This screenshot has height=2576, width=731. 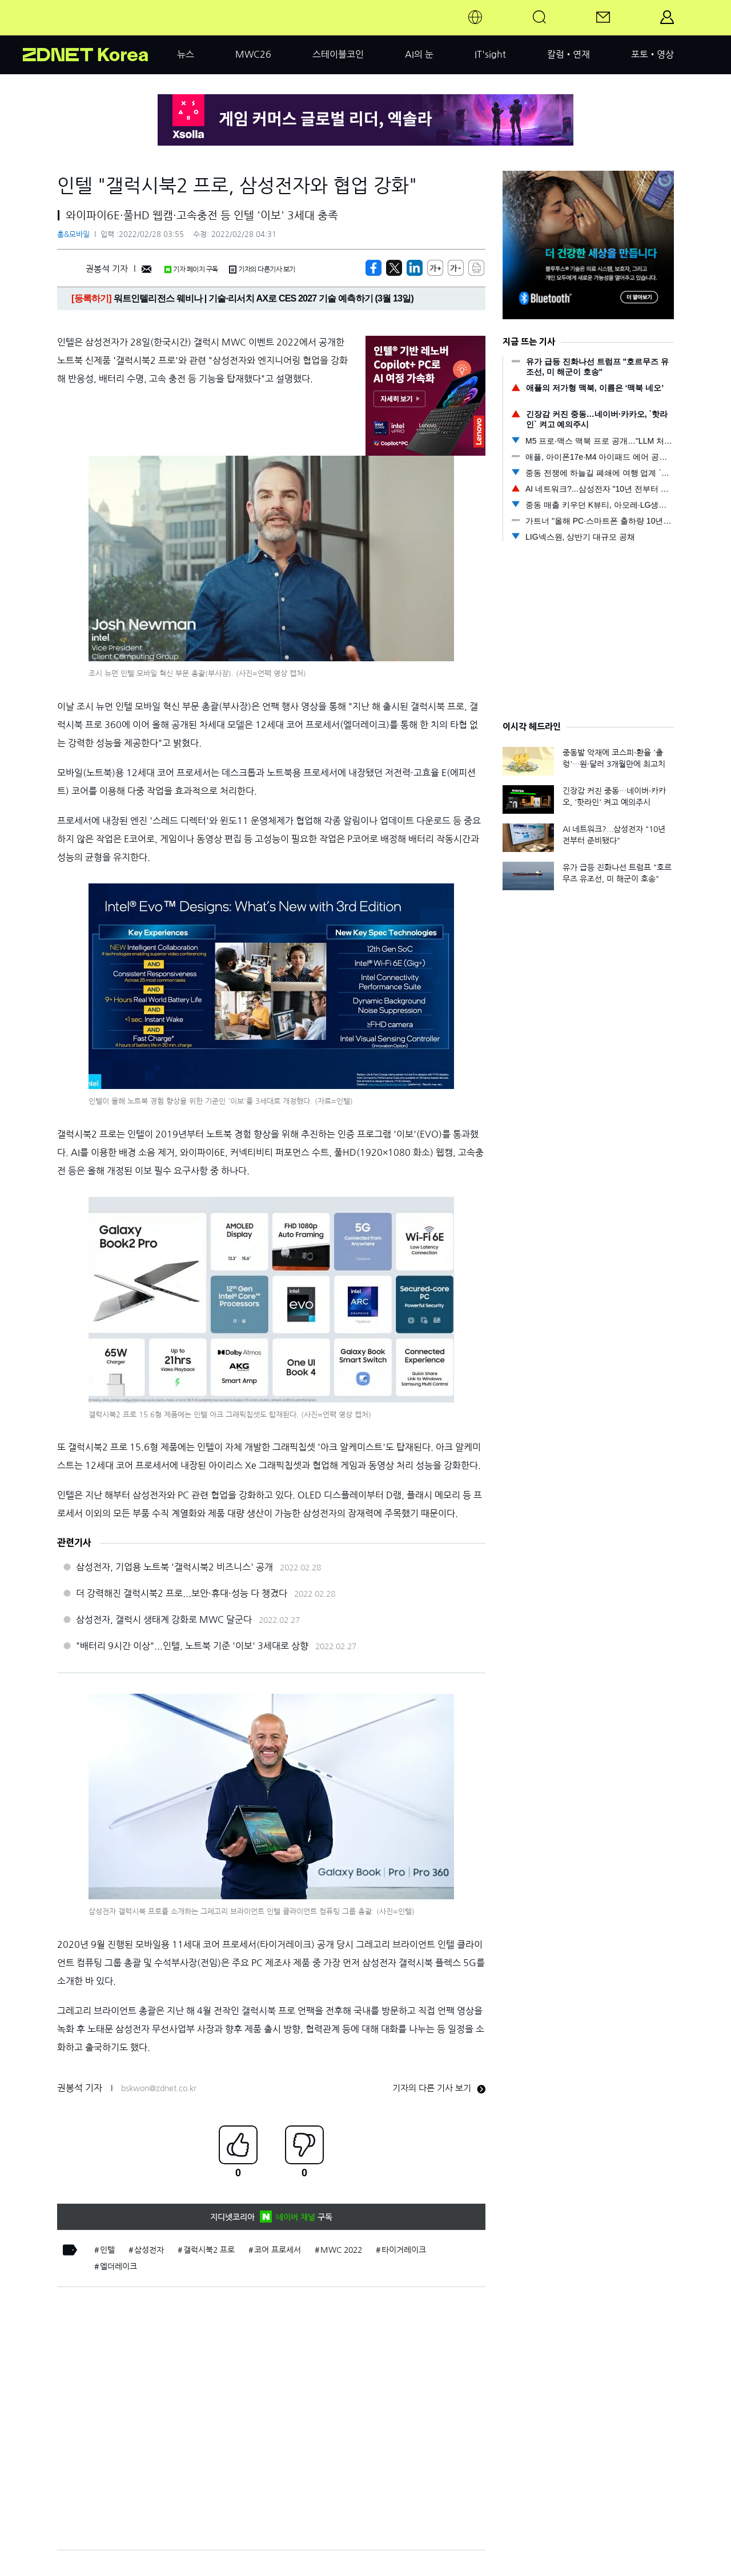 What do you see at coordinates (652, 54) in the screenshot?
I see `포토•영상` at bounding box center [652, 54].